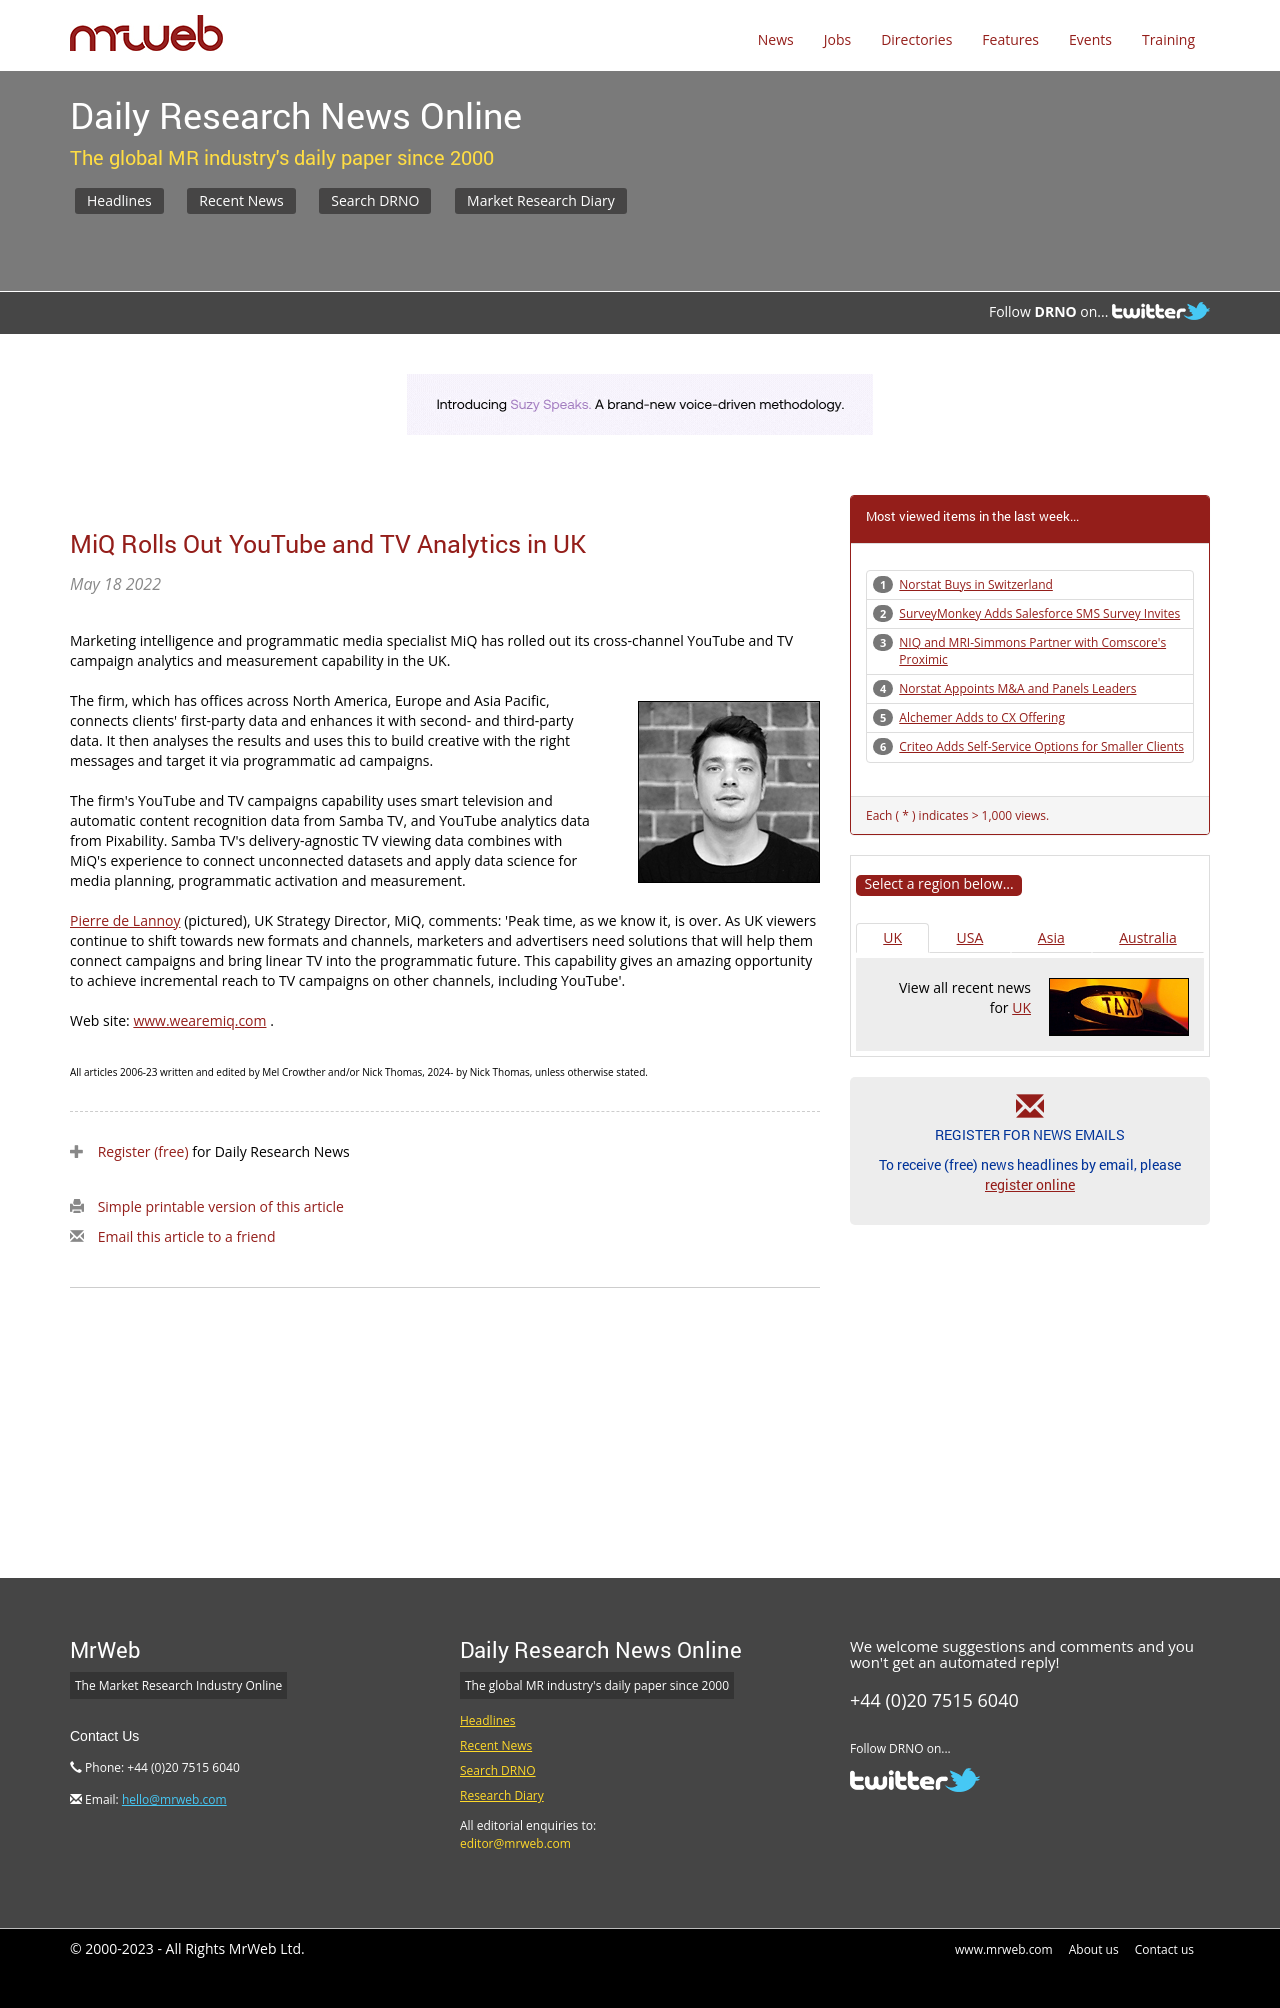 The height and width of the screenshot is (2008, 1280). Describe the element at coordinates (1041, 746) in the screenshot. I see `Criteo Adds Self-Service Options for Smaller Clients` at that location.